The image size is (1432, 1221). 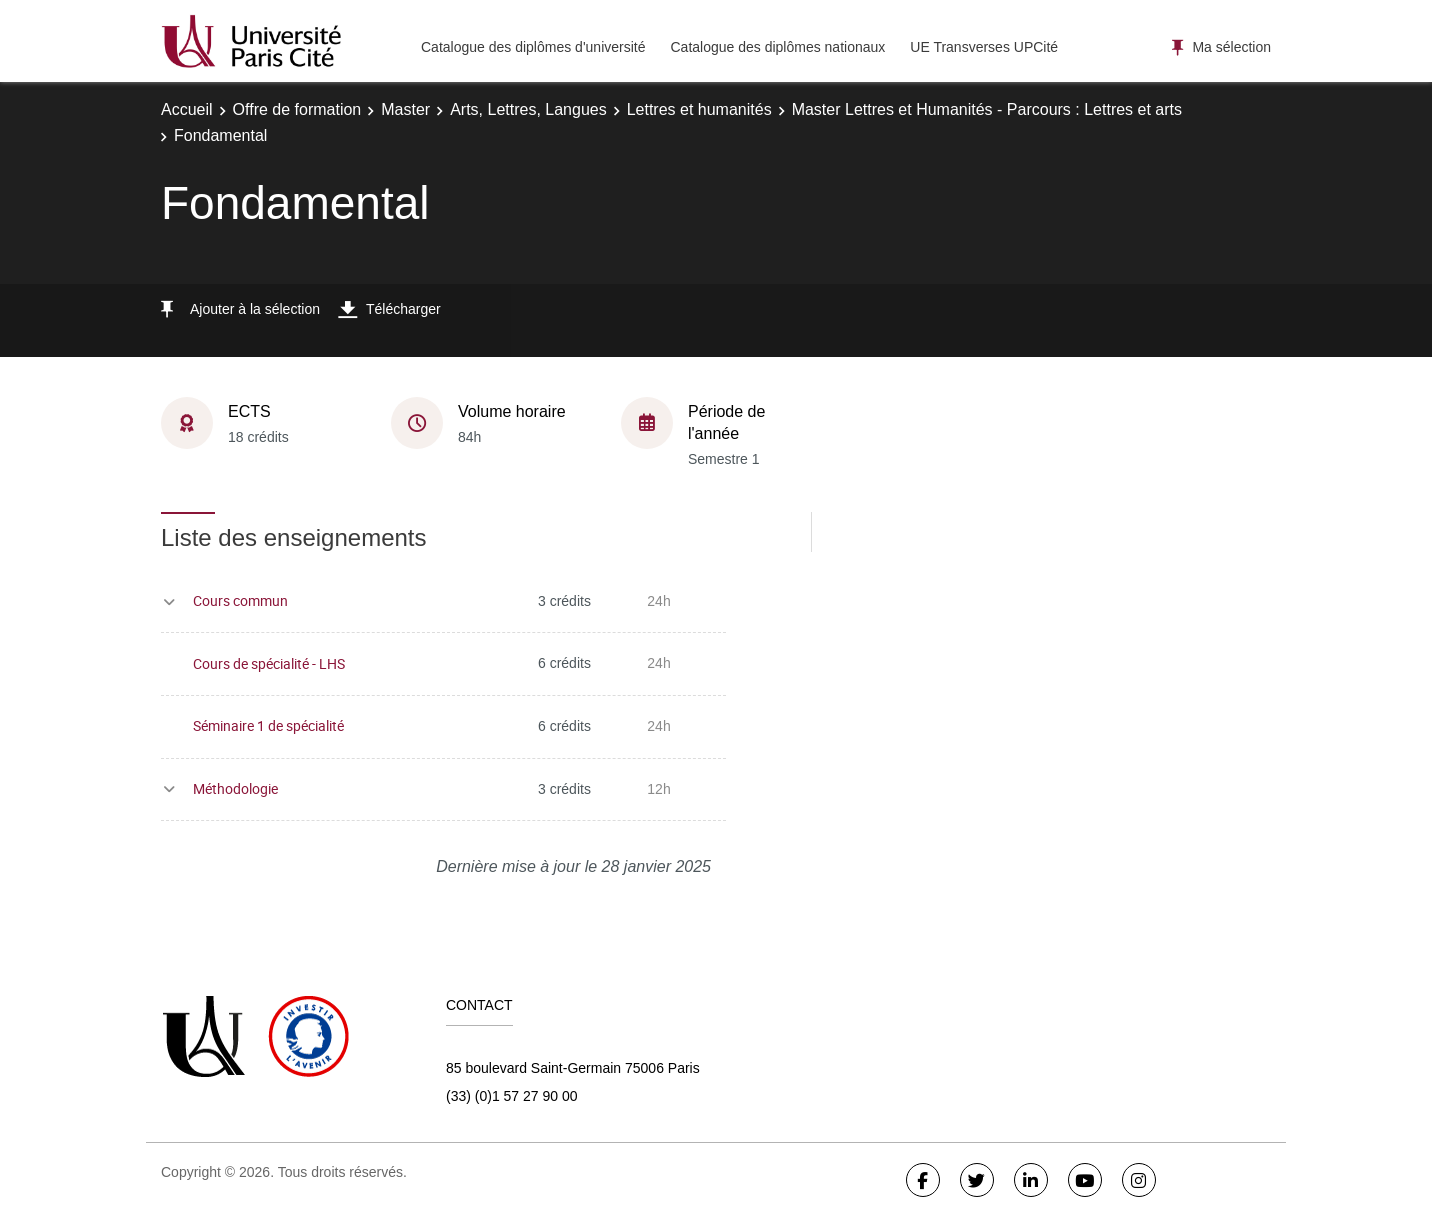 What do you see at coordinates (405, 109) in the screenshot?
I see `Master` at bounding box center [405, 109].